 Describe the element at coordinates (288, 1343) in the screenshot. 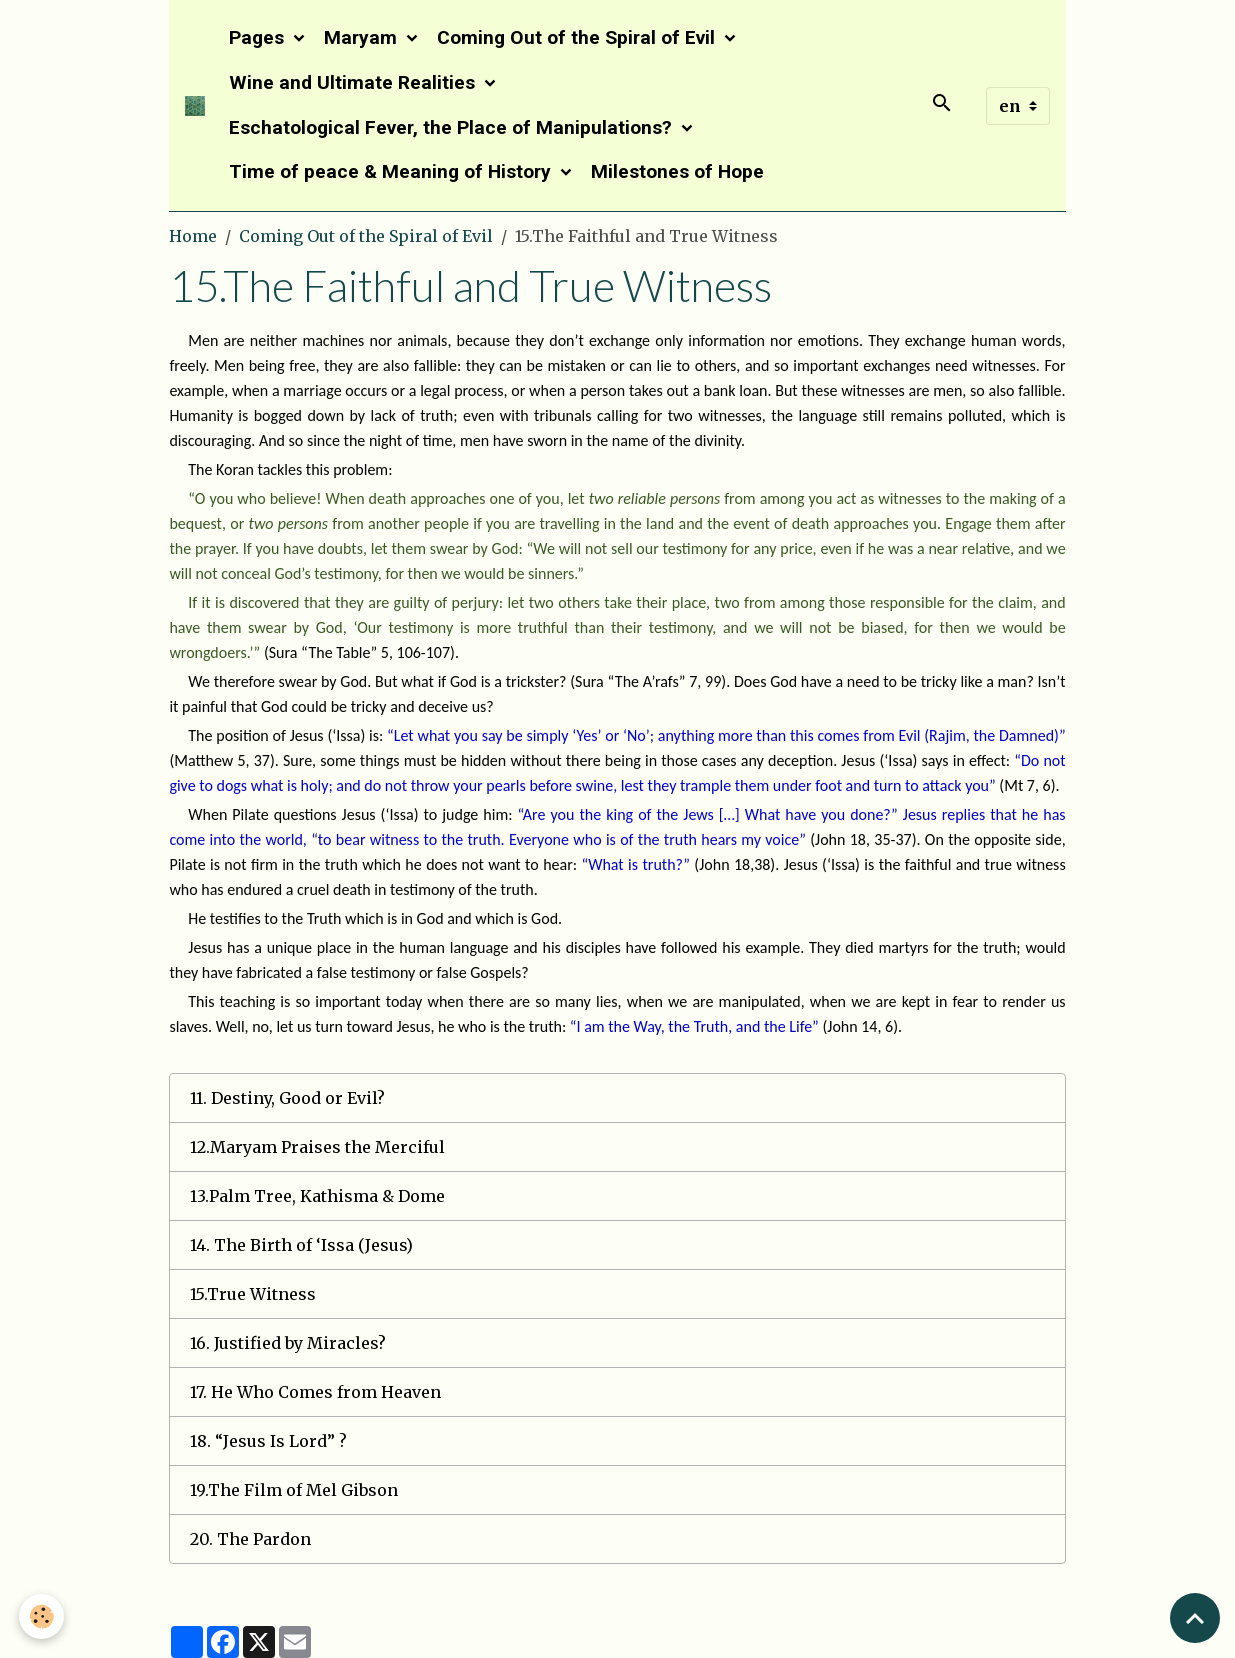

I see `16. Justified by Miracles?` at that location.